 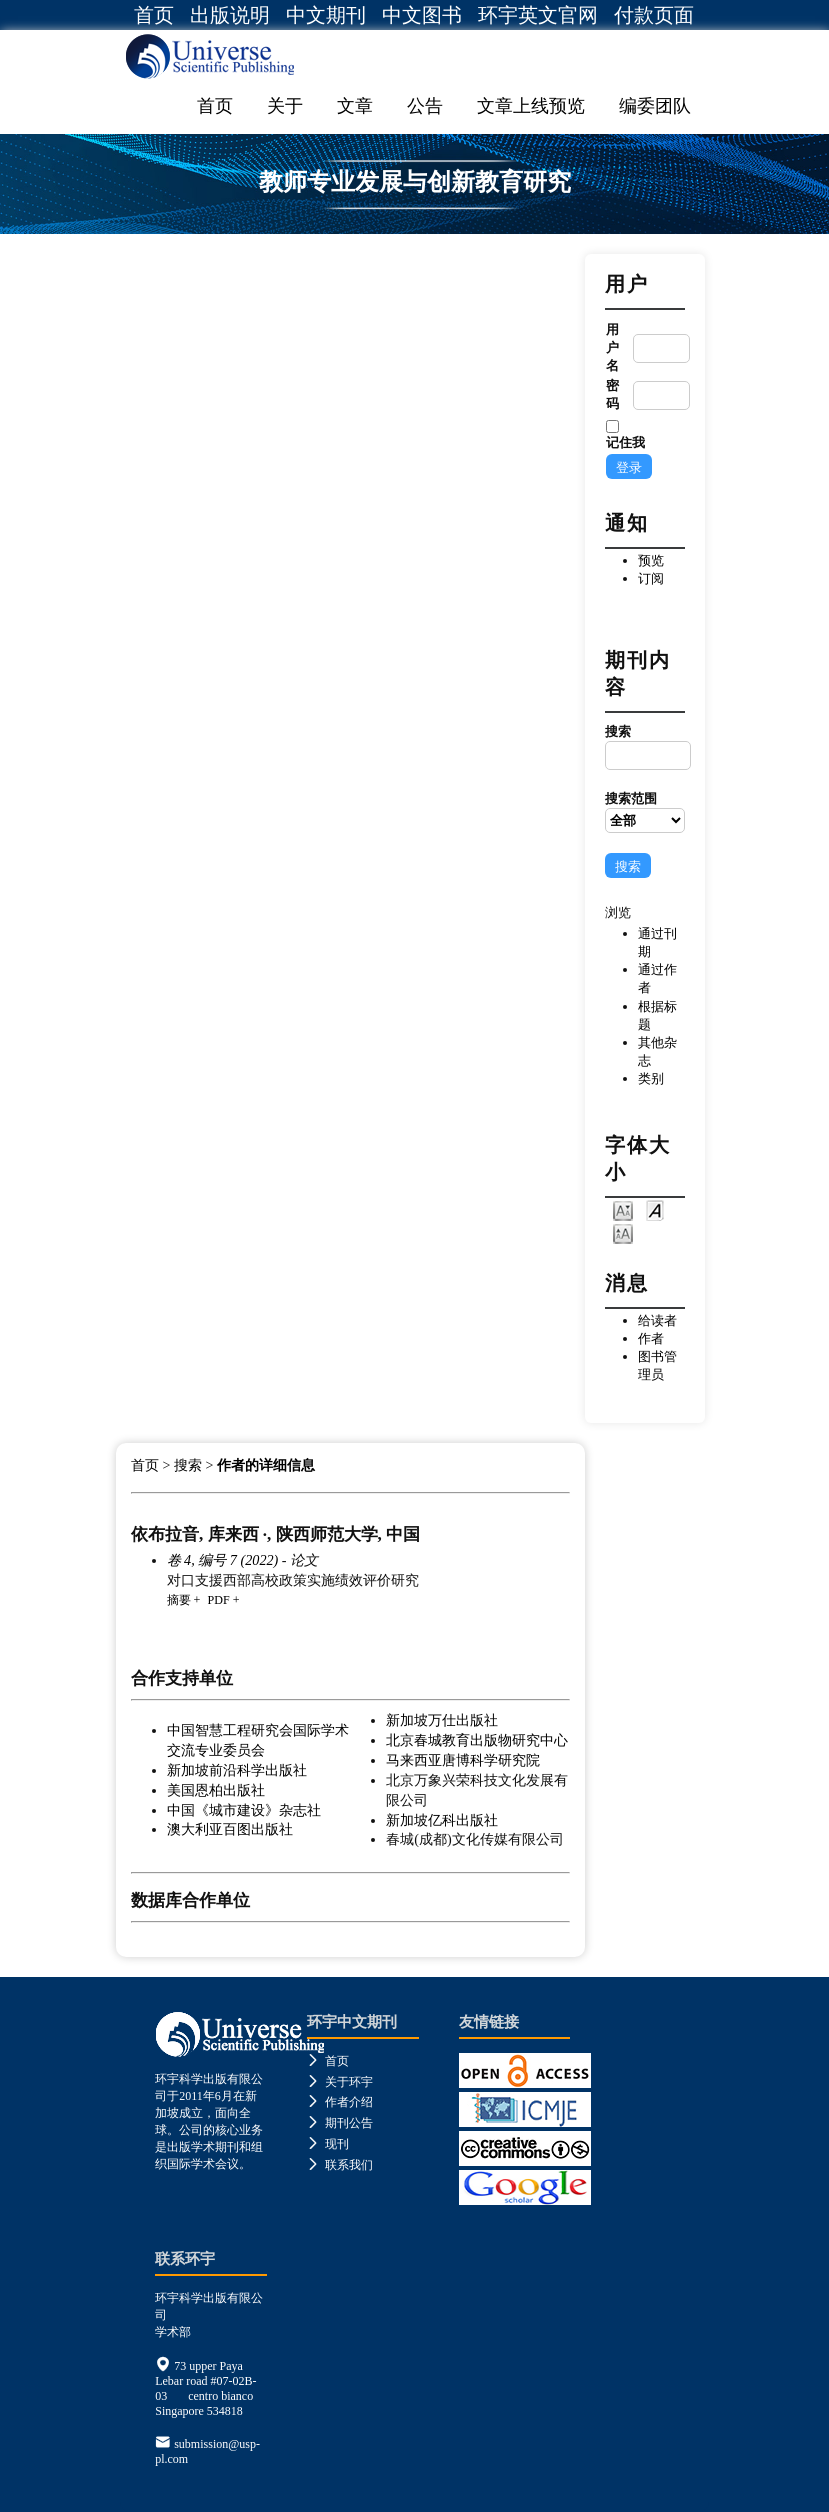 I want to click on 密码, so click(x=612, y=394).